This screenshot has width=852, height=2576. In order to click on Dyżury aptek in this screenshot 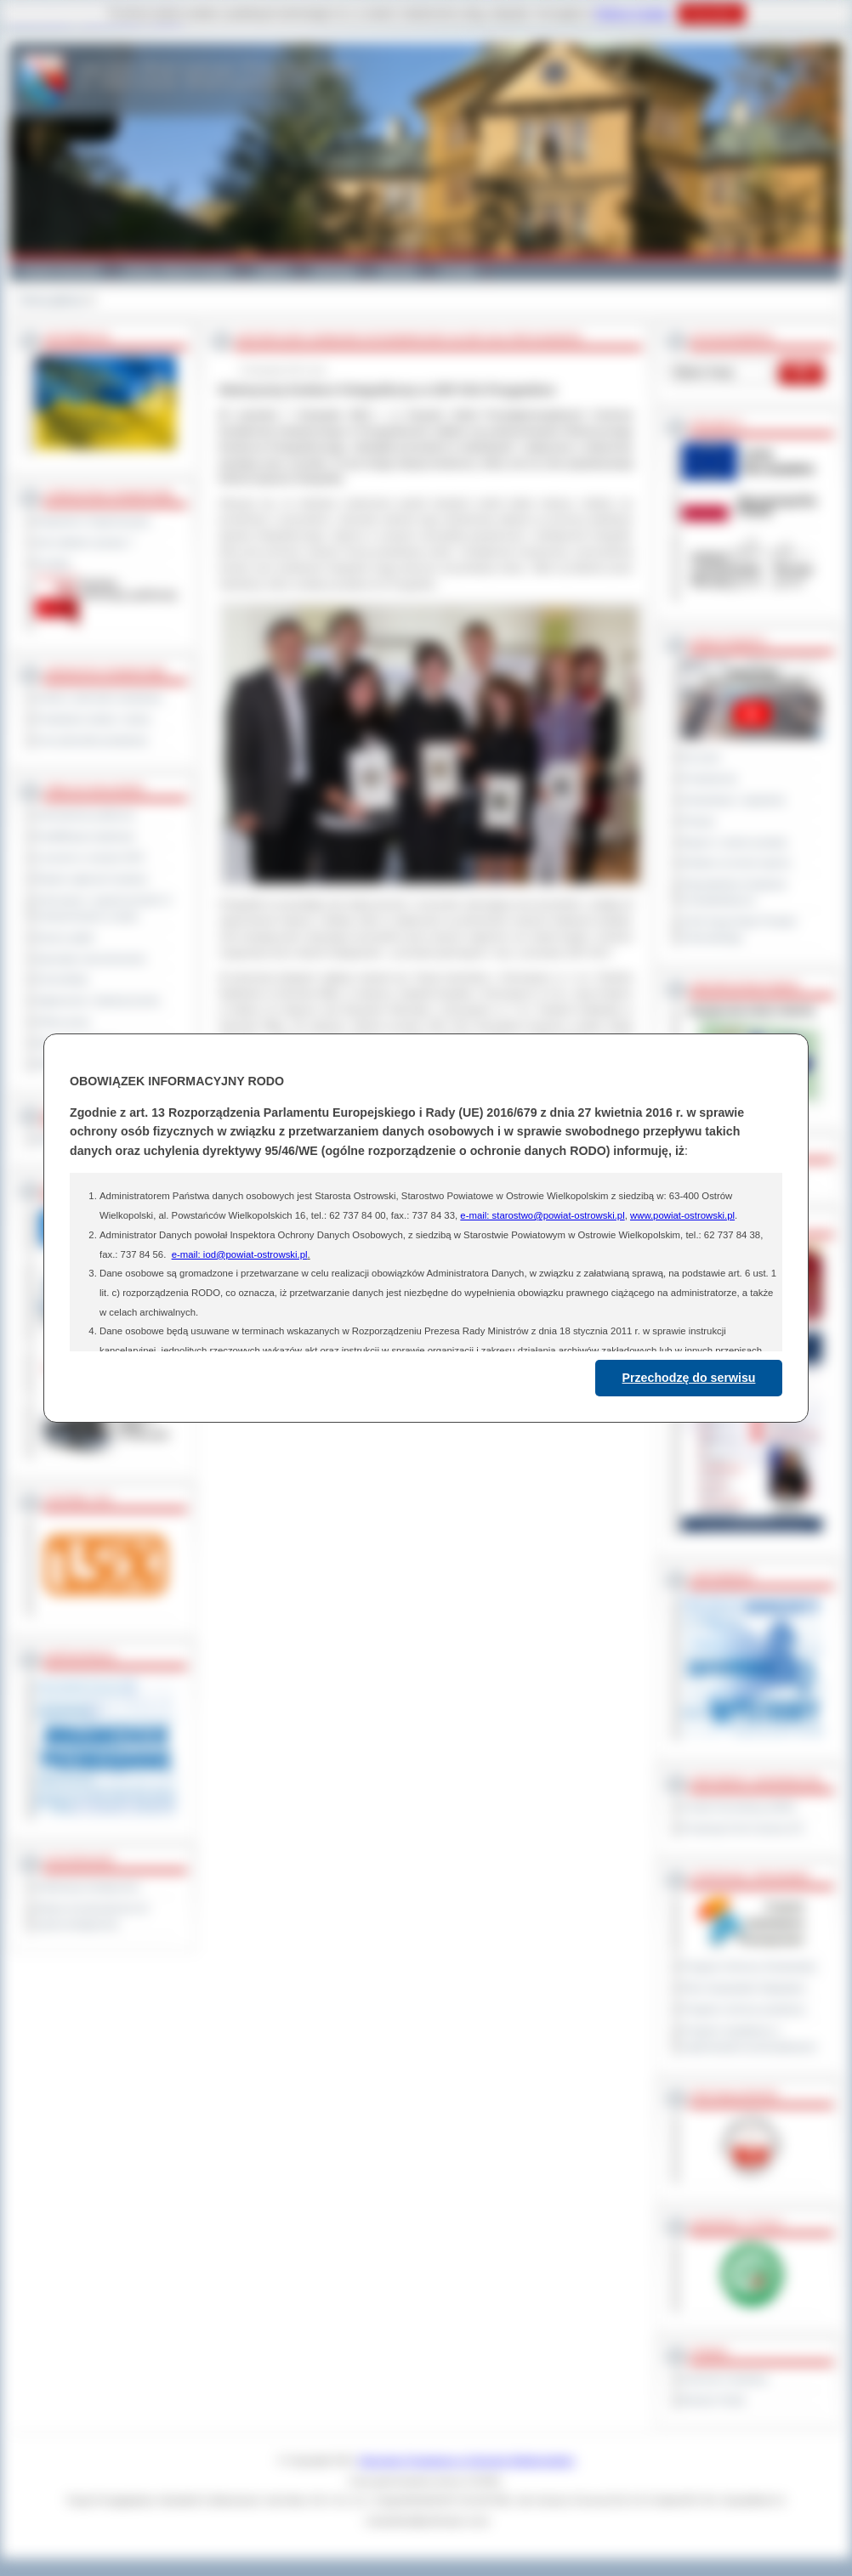, I will do `click(65, 937)`.